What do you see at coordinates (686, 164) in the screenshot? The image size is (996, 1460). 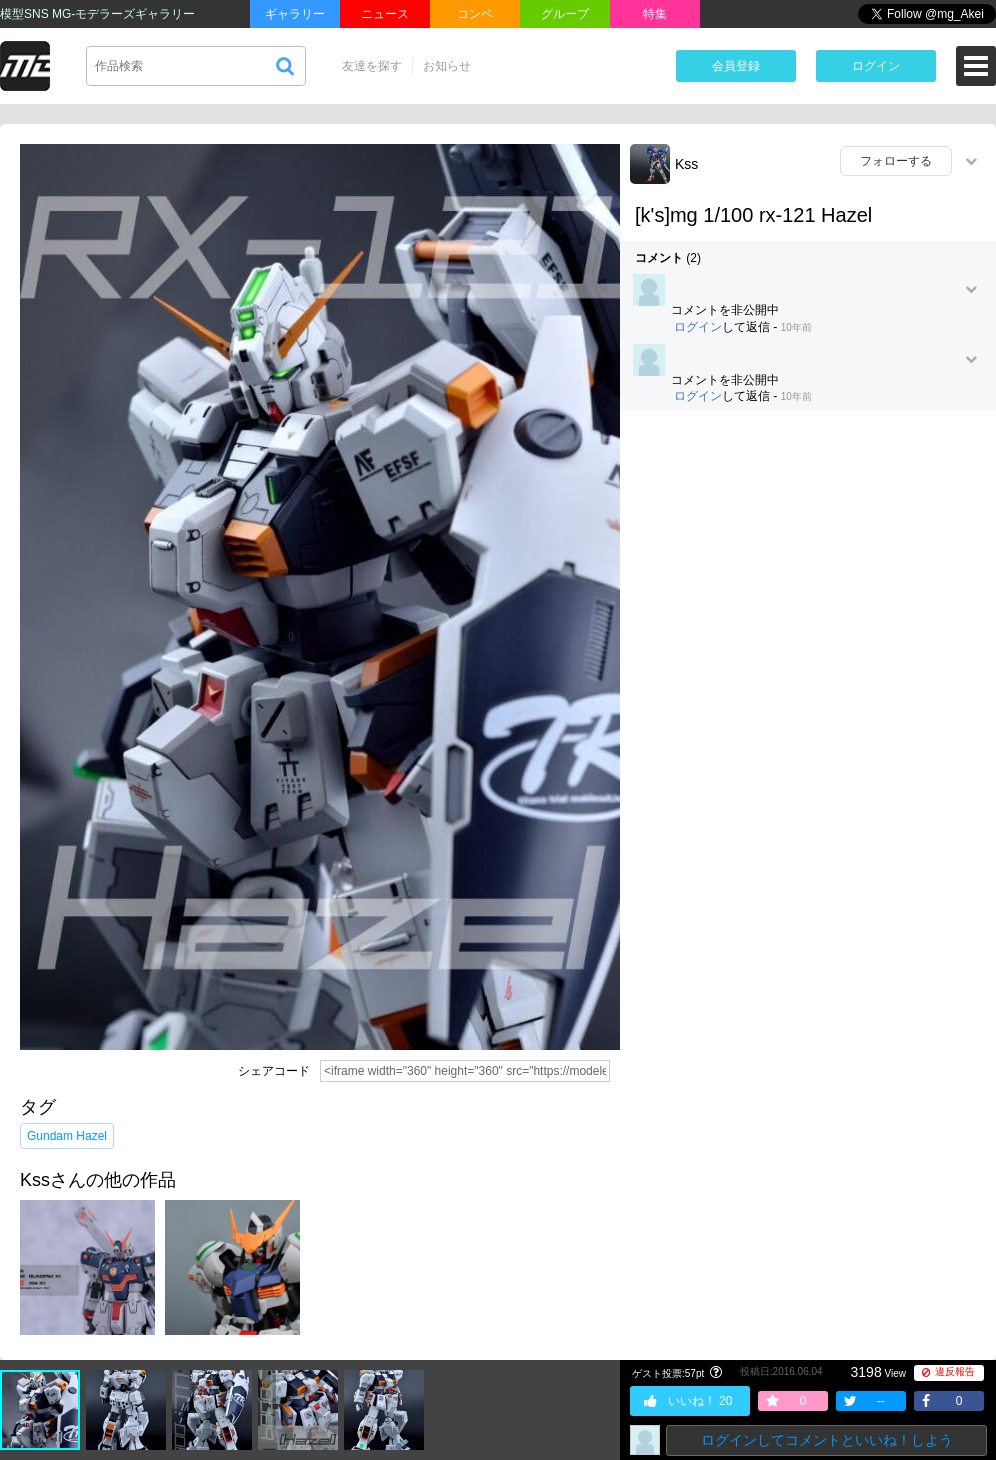 I see `Kss` at bounding box center [686, 164].